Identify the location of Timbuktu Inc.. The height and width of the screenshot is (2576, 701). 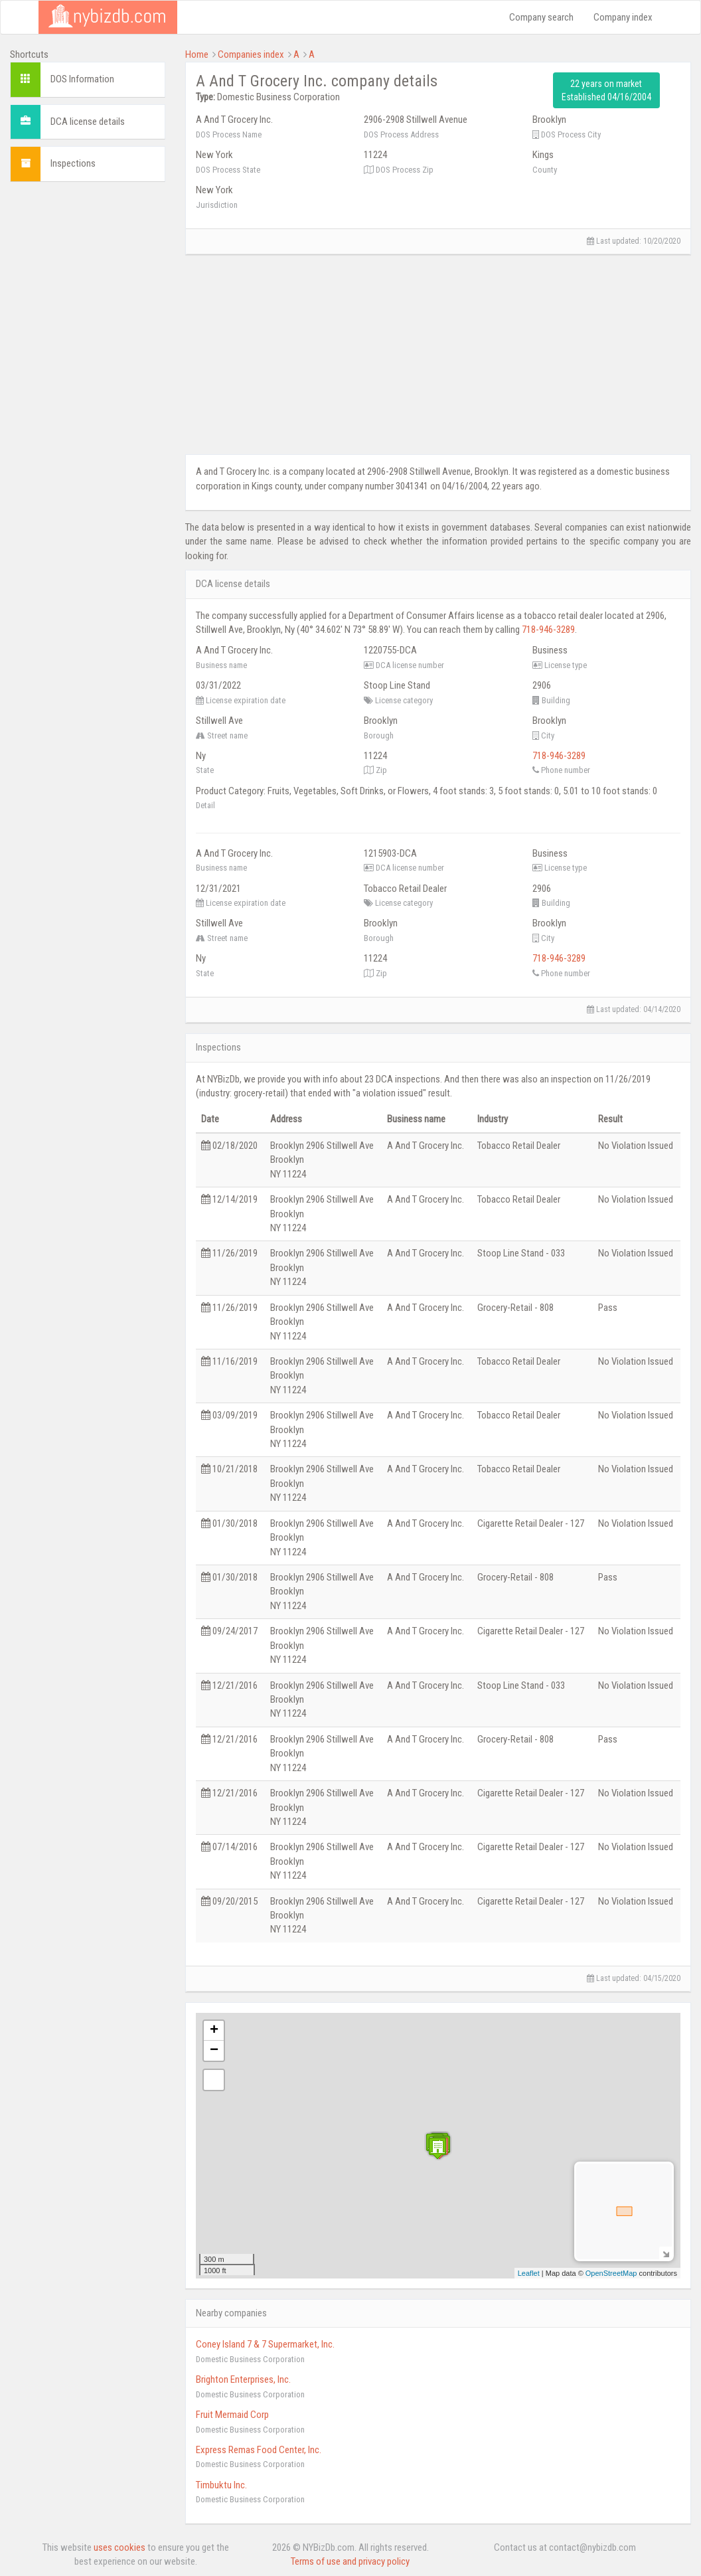
(221, 2485).